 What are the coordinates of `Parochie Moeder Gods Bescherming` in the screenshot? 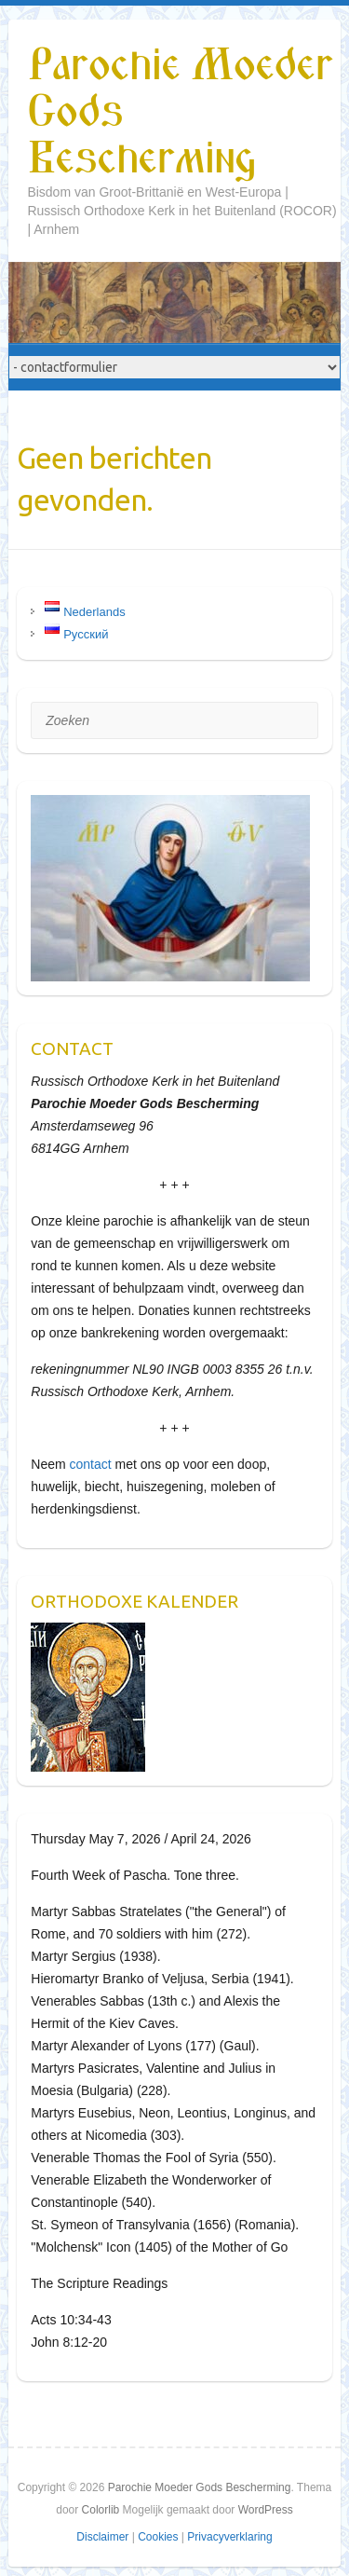 It's located at (179, 113).